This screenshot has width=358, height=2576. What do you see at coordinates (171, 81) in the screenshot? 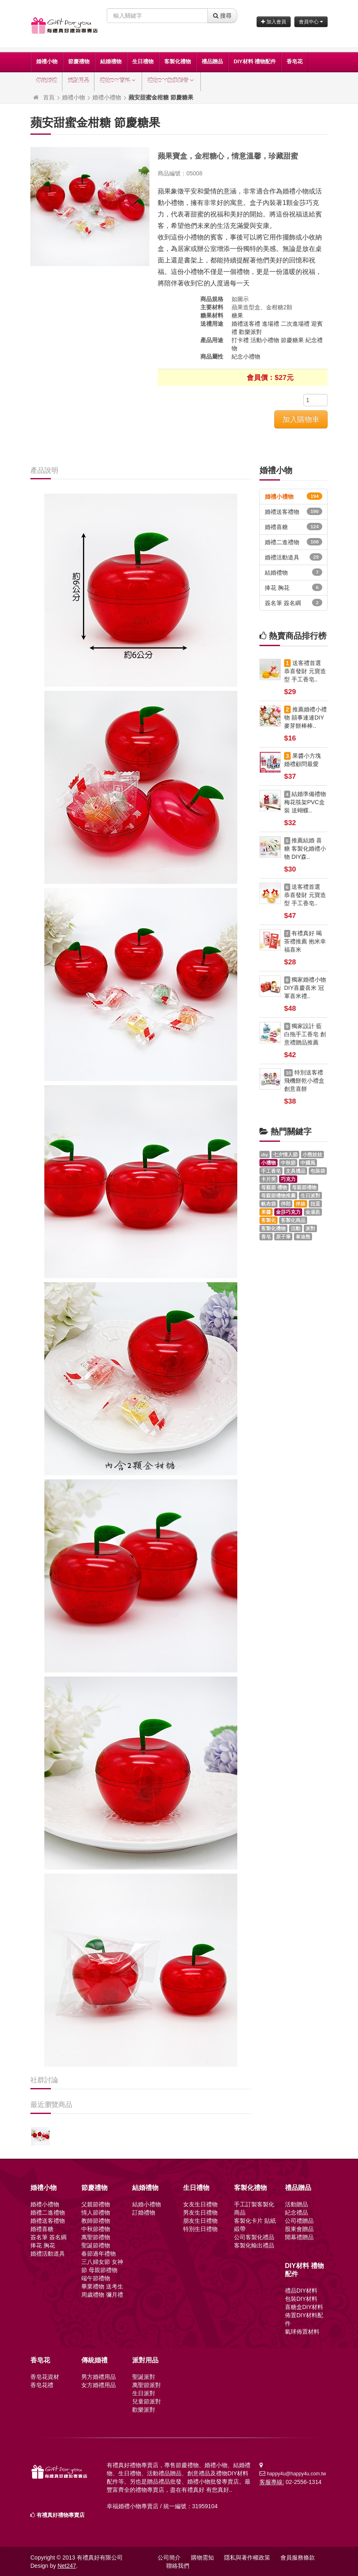
I see `禮物DIY教學影音` at bounding box center [171, 81].